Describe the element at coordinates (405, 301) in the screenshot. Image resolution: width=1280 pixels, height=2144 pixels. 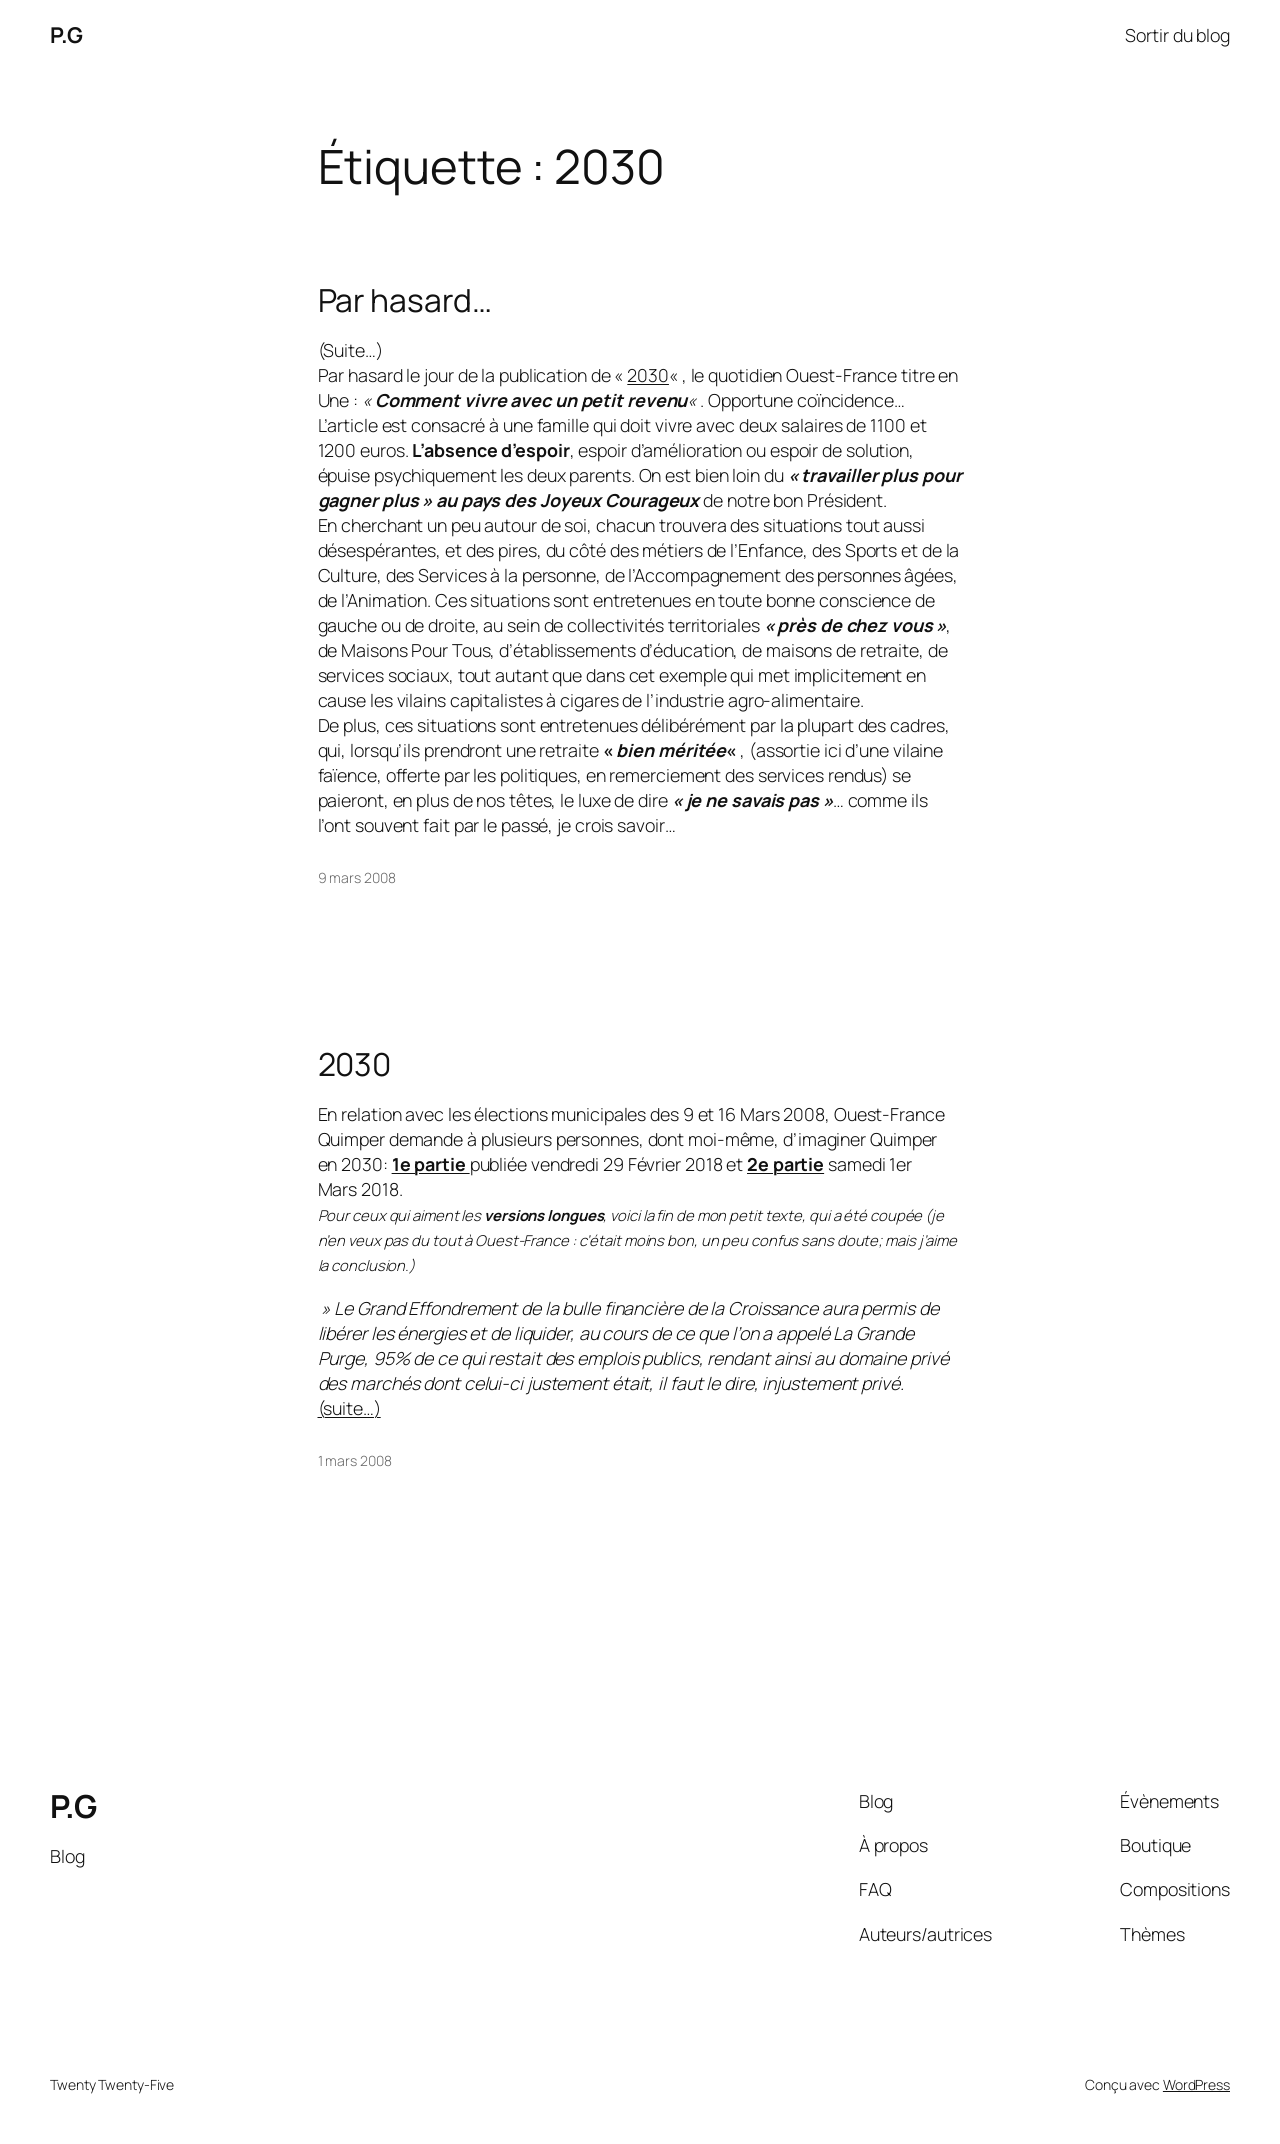
I see `Par hasard…` at that location.